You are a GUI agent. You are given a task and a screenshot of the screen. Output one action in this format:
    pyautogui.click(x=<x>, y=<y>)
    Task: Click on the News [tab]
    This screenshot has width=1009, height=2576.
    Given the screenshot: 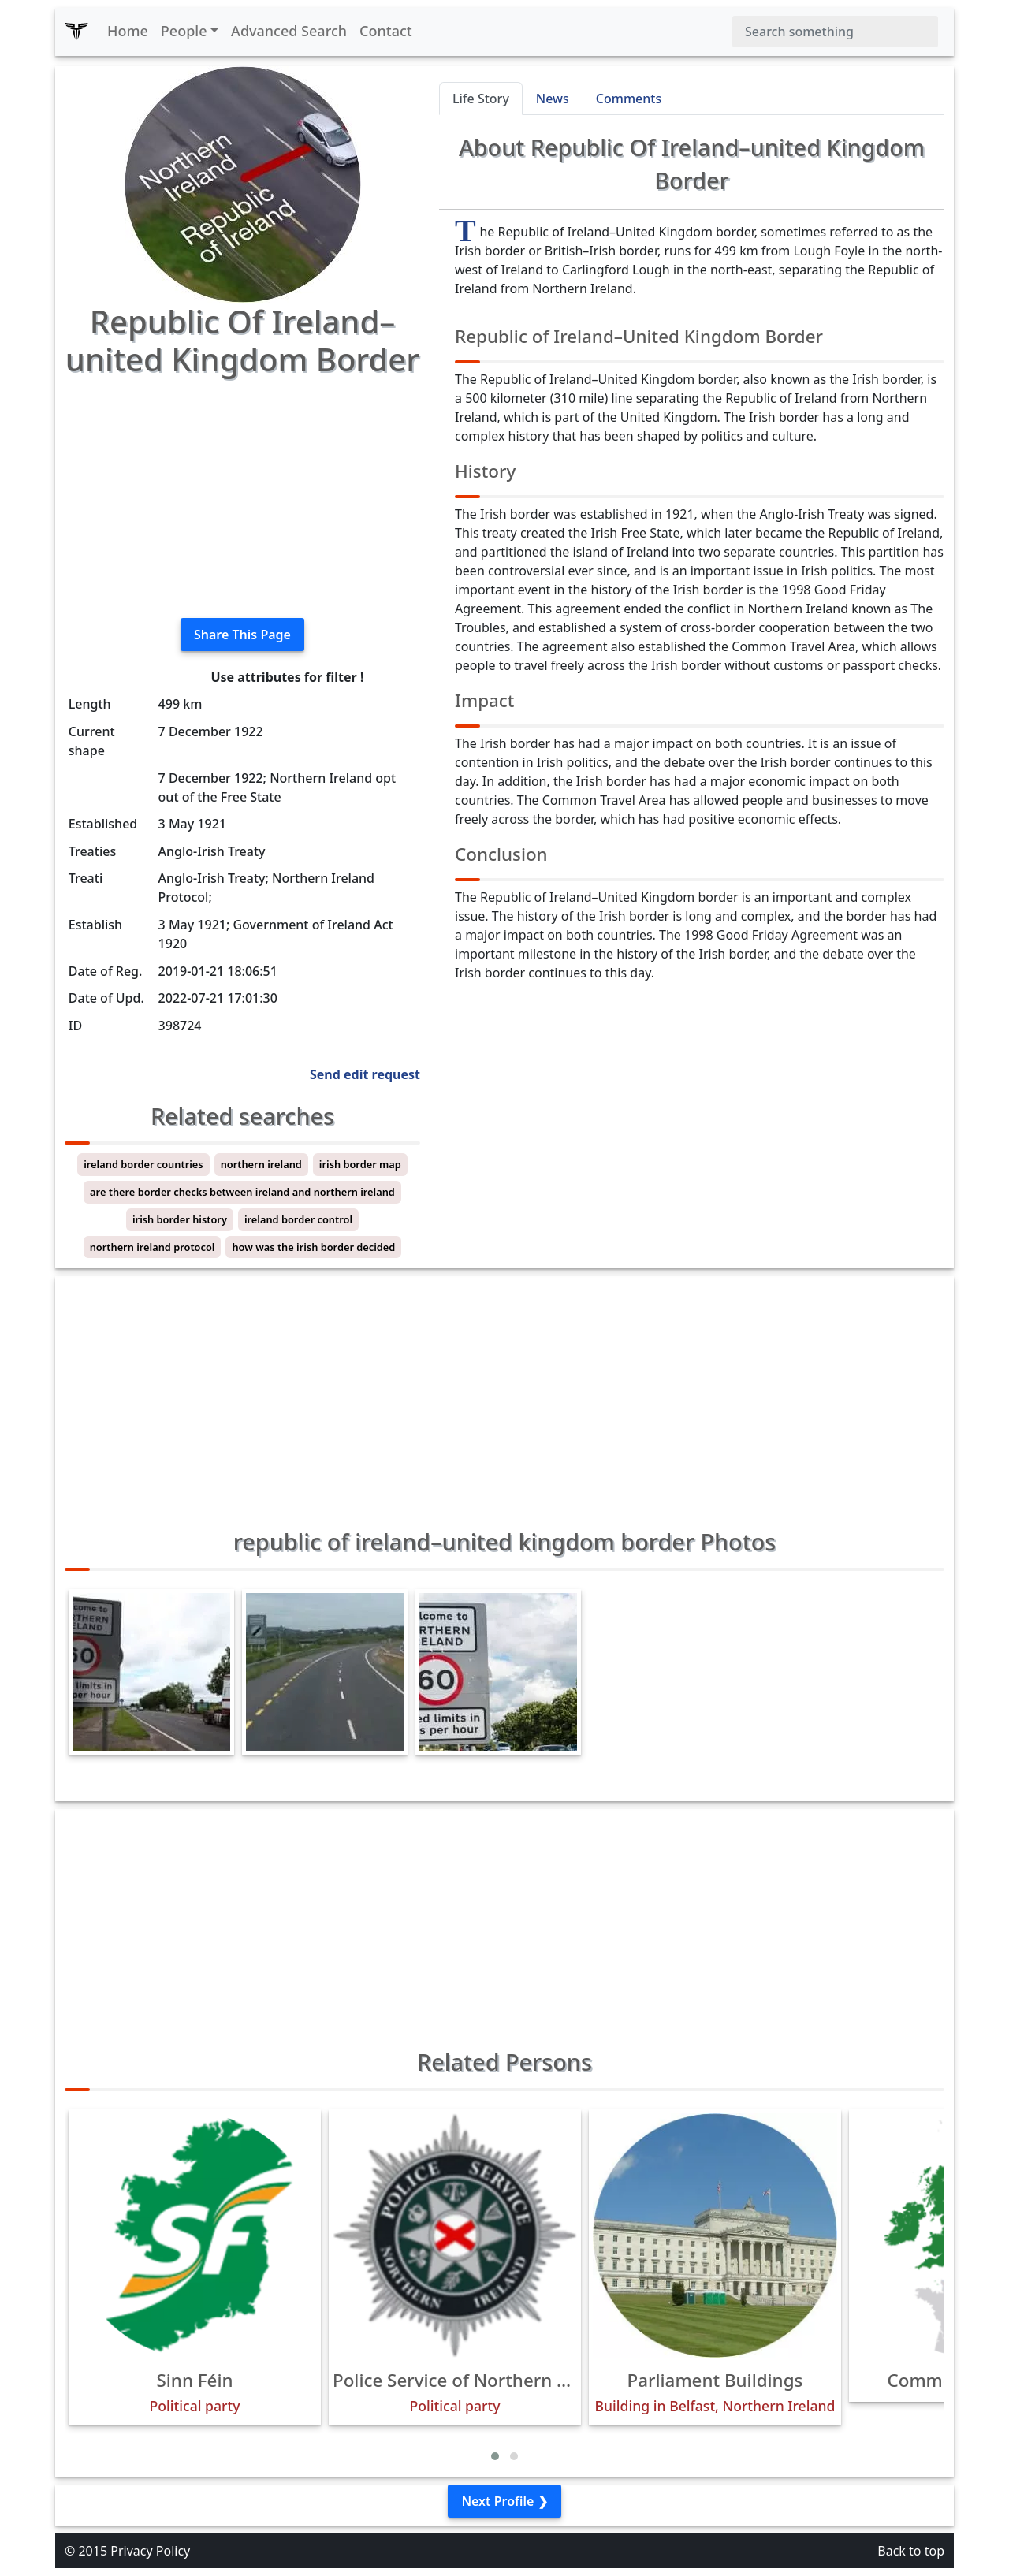 What is the action you would take?
    pyautogui.click(x=552, y=98)
    